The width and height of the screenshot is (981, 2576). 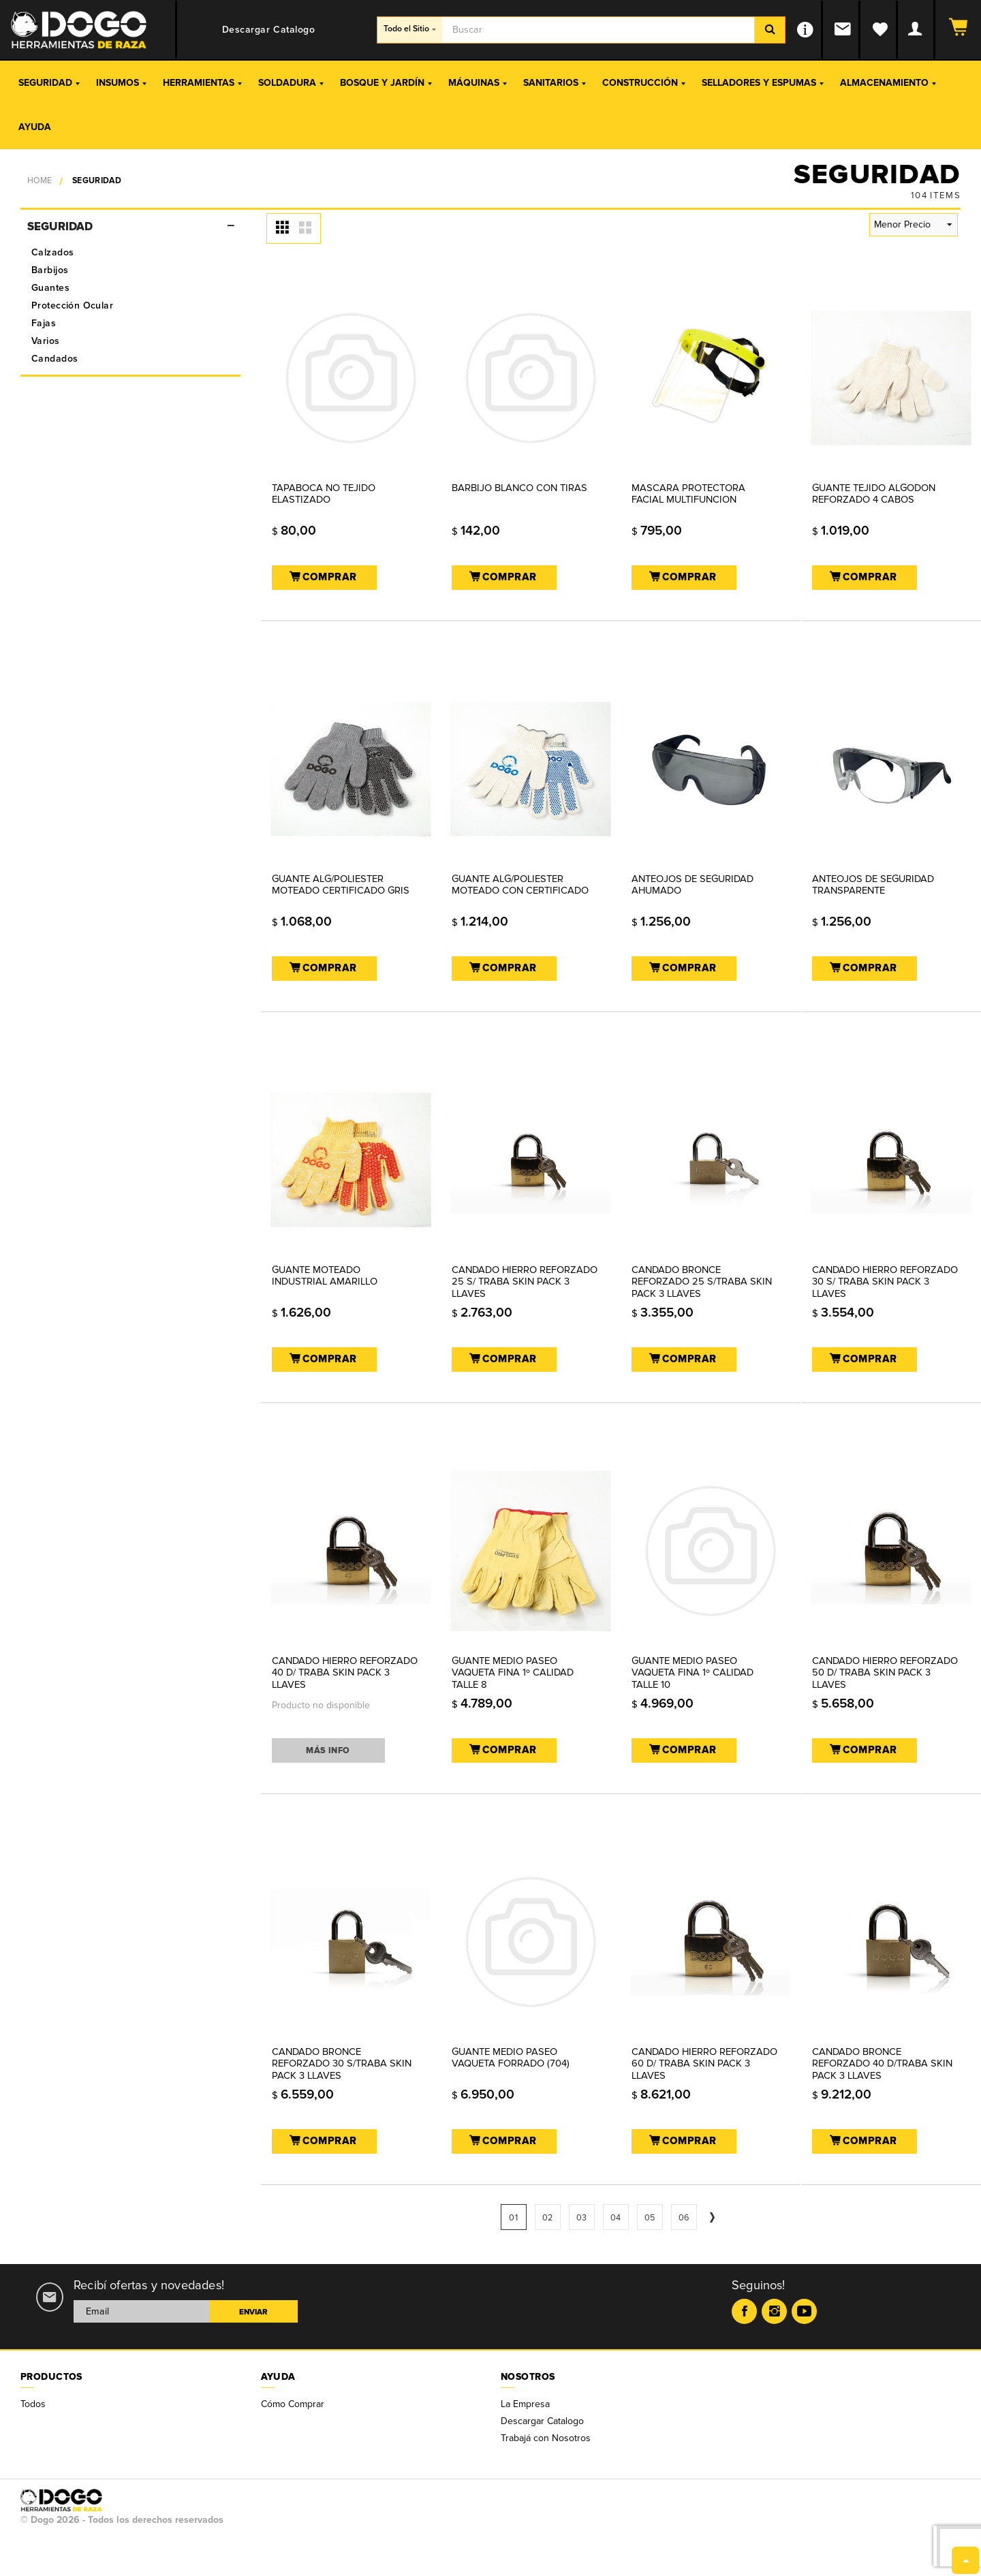 I want to click on 04, so click(x=615, y=2217).